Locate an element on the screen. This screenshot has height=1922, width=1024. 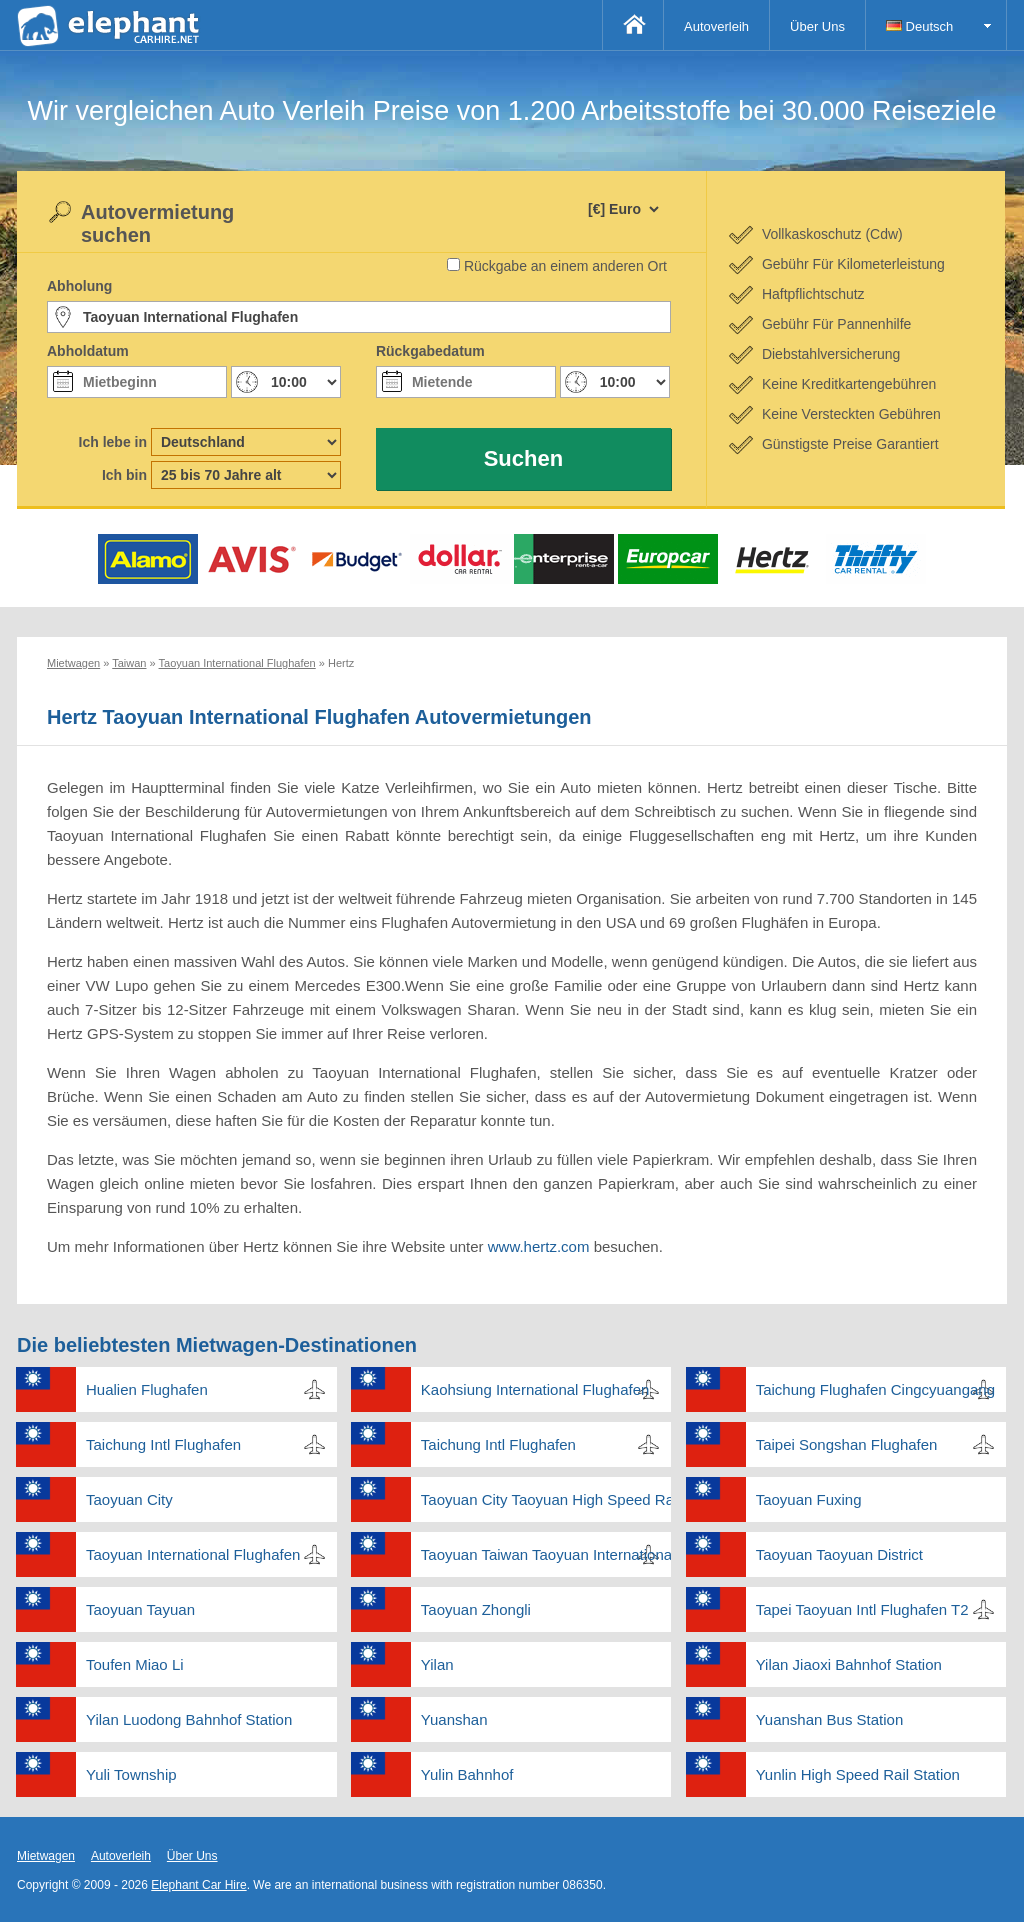
Taoyuan Zhongli is located at coordinates (476, 1609).